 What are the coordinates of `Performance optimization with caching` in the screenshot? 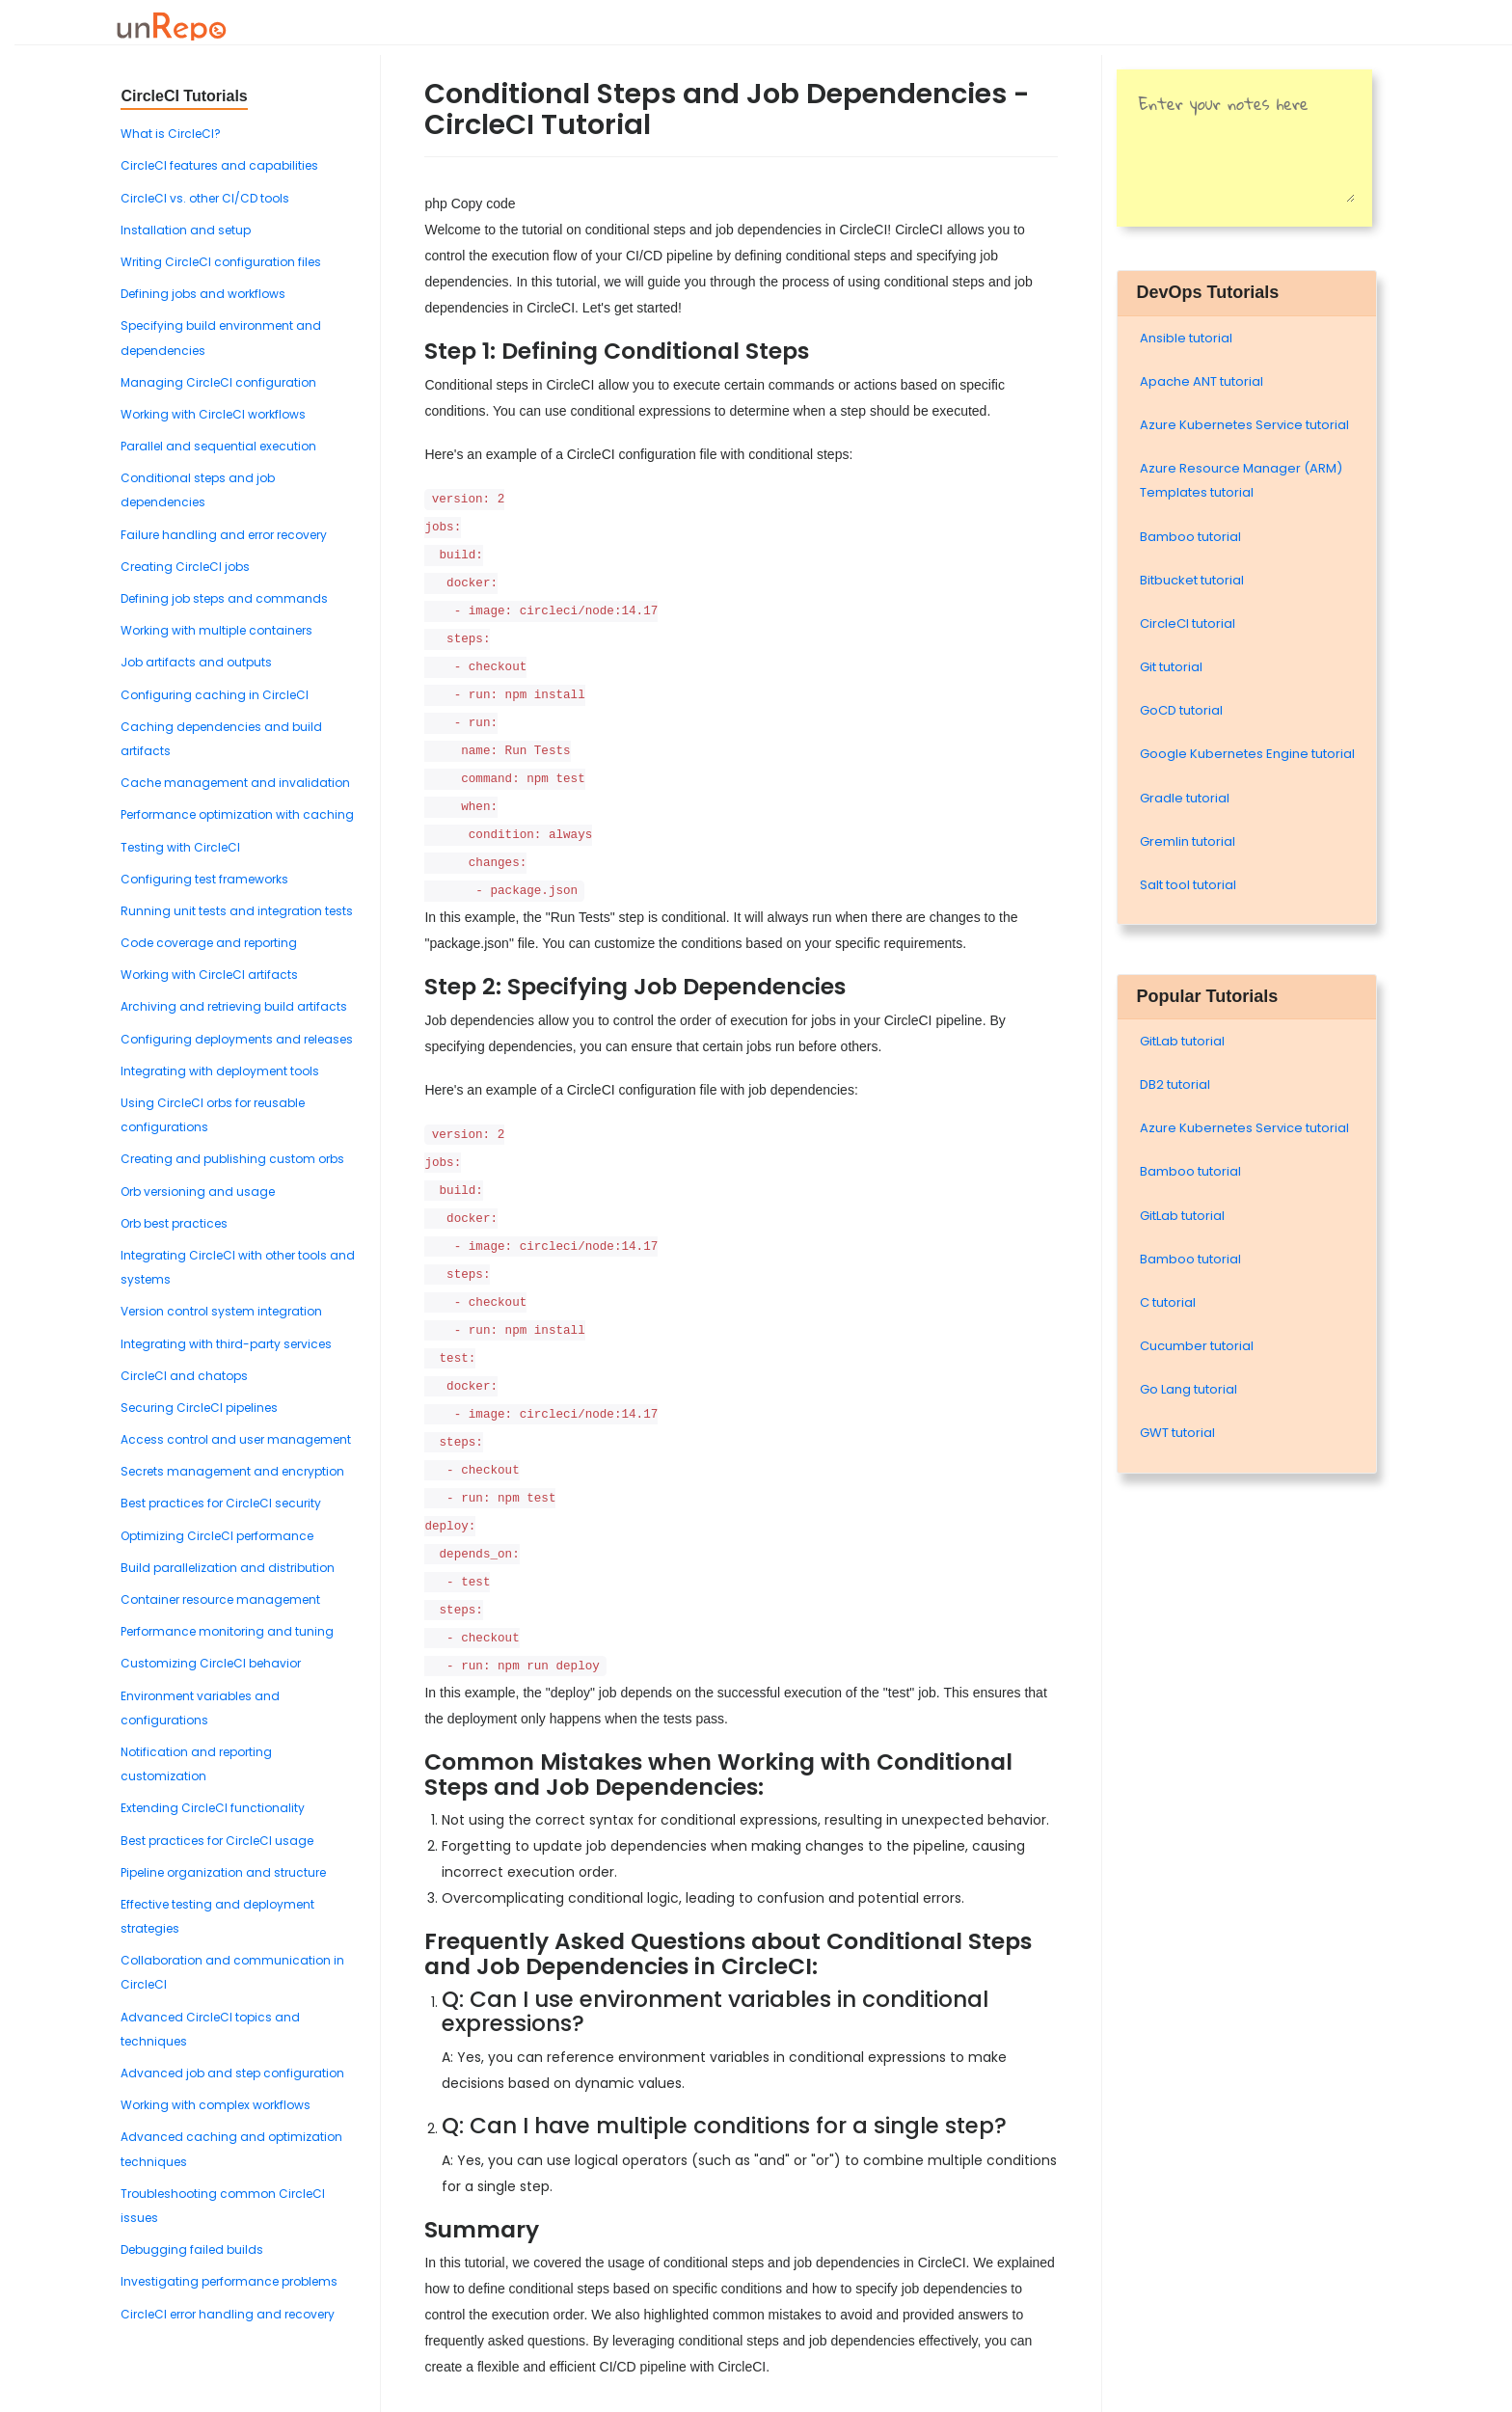 It's located at (237, 814).